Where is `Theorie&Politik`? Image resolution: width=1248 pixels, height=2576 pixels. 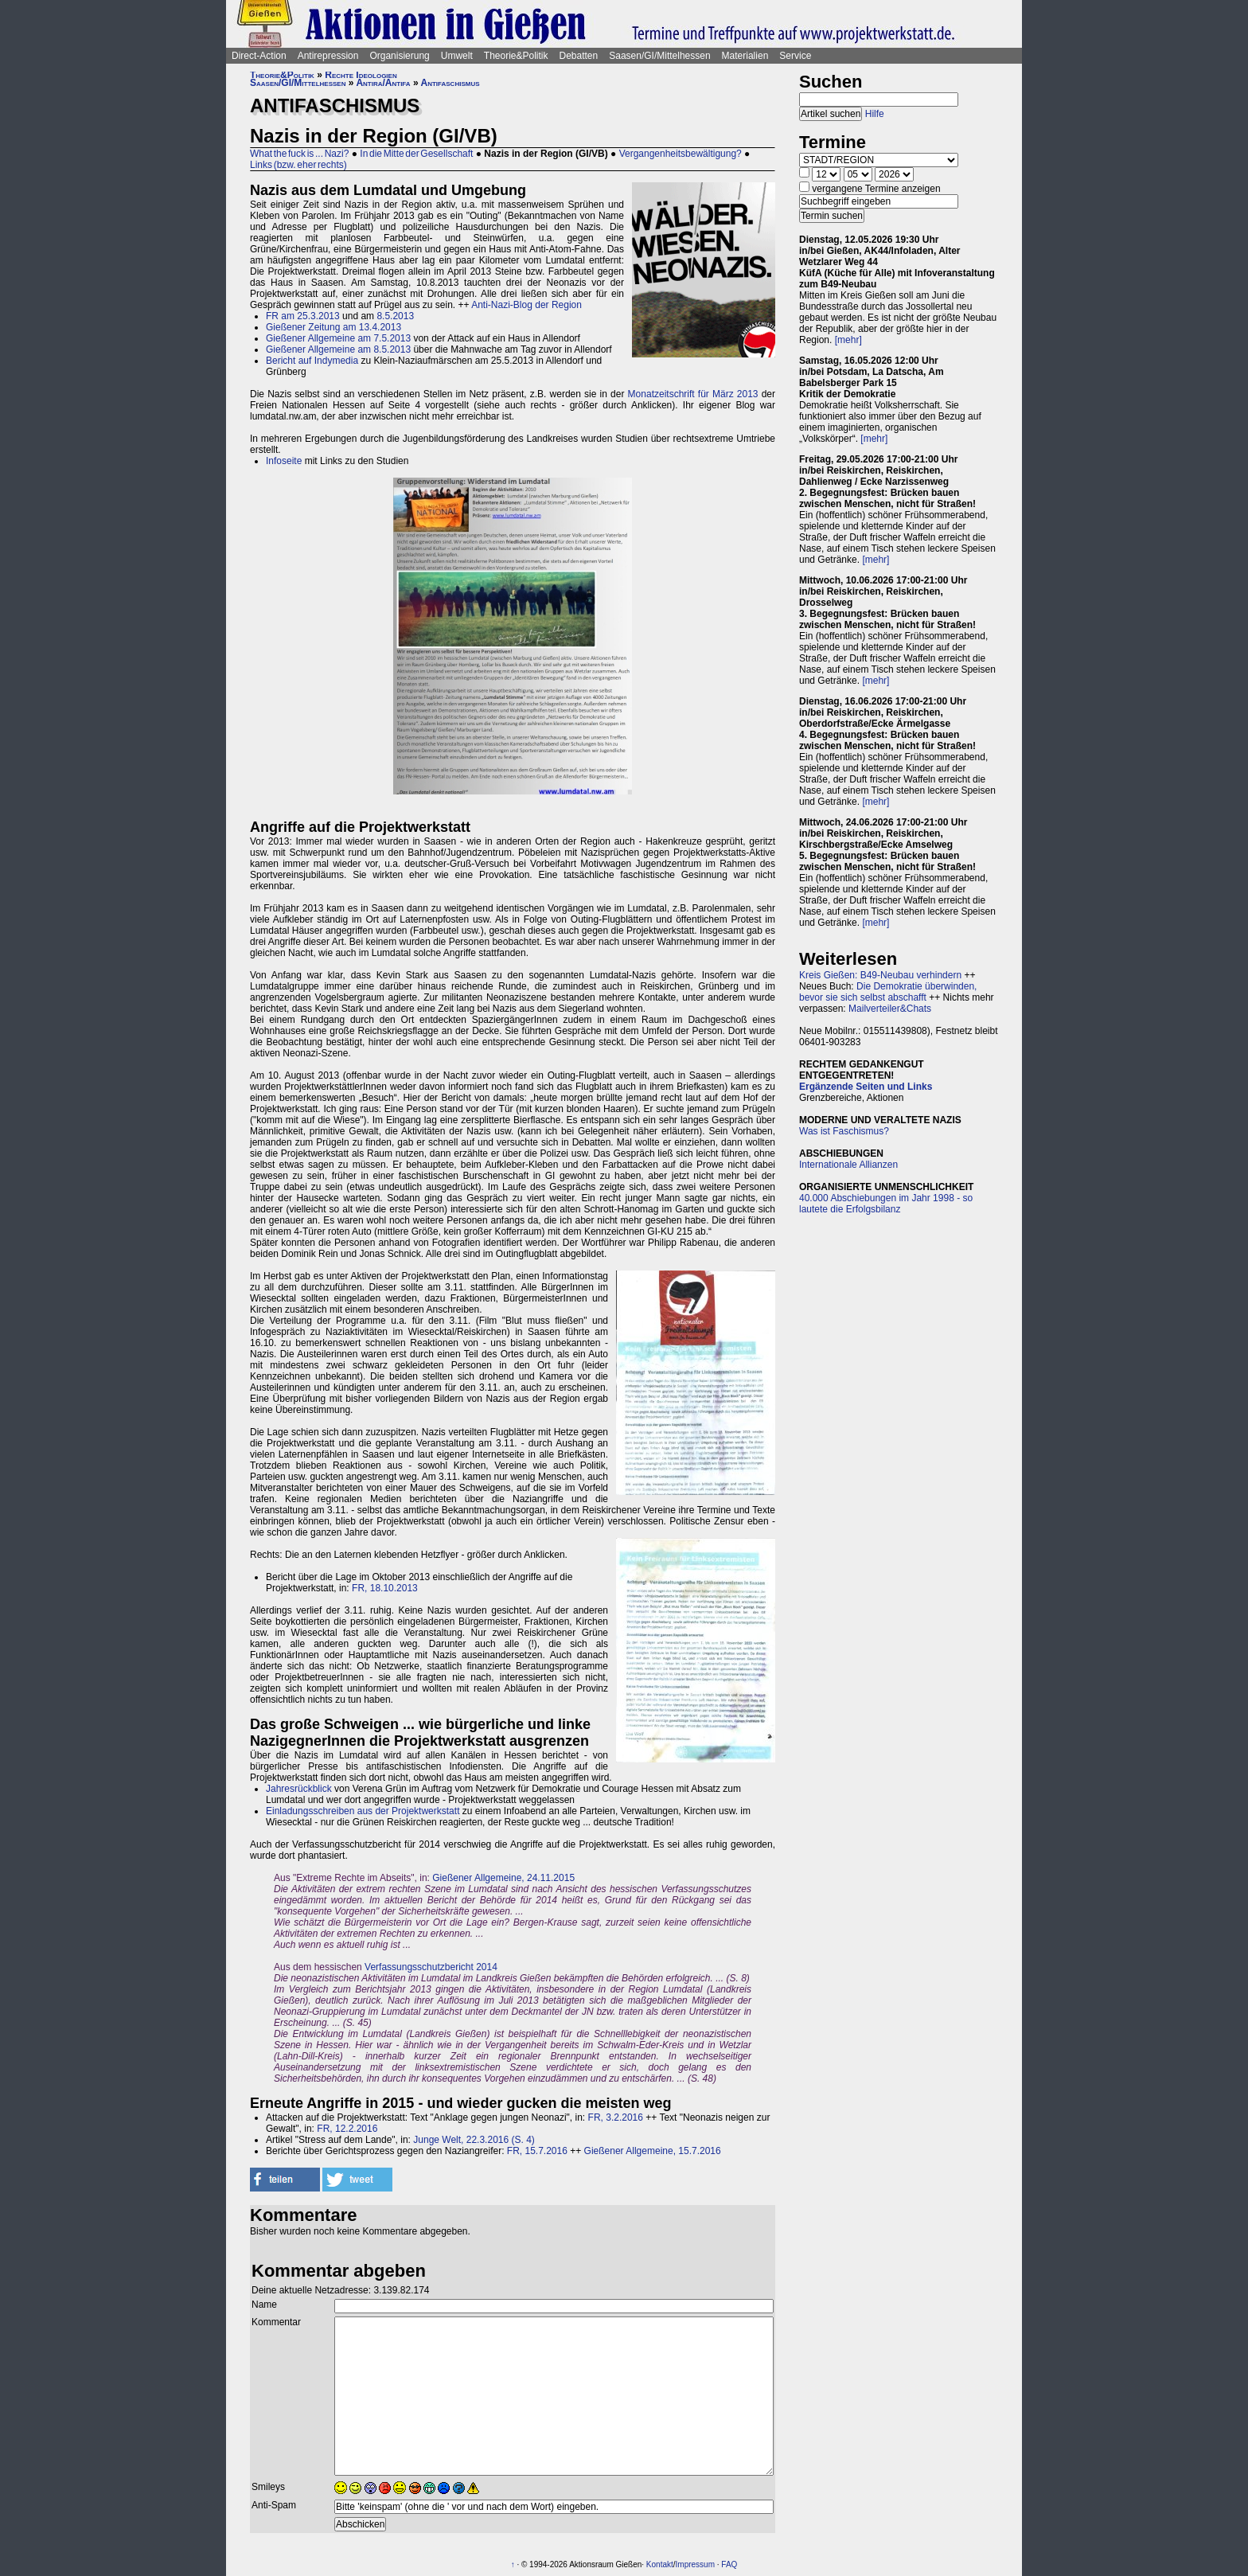 Theorie&Politik is located at coordinates (516, 55).